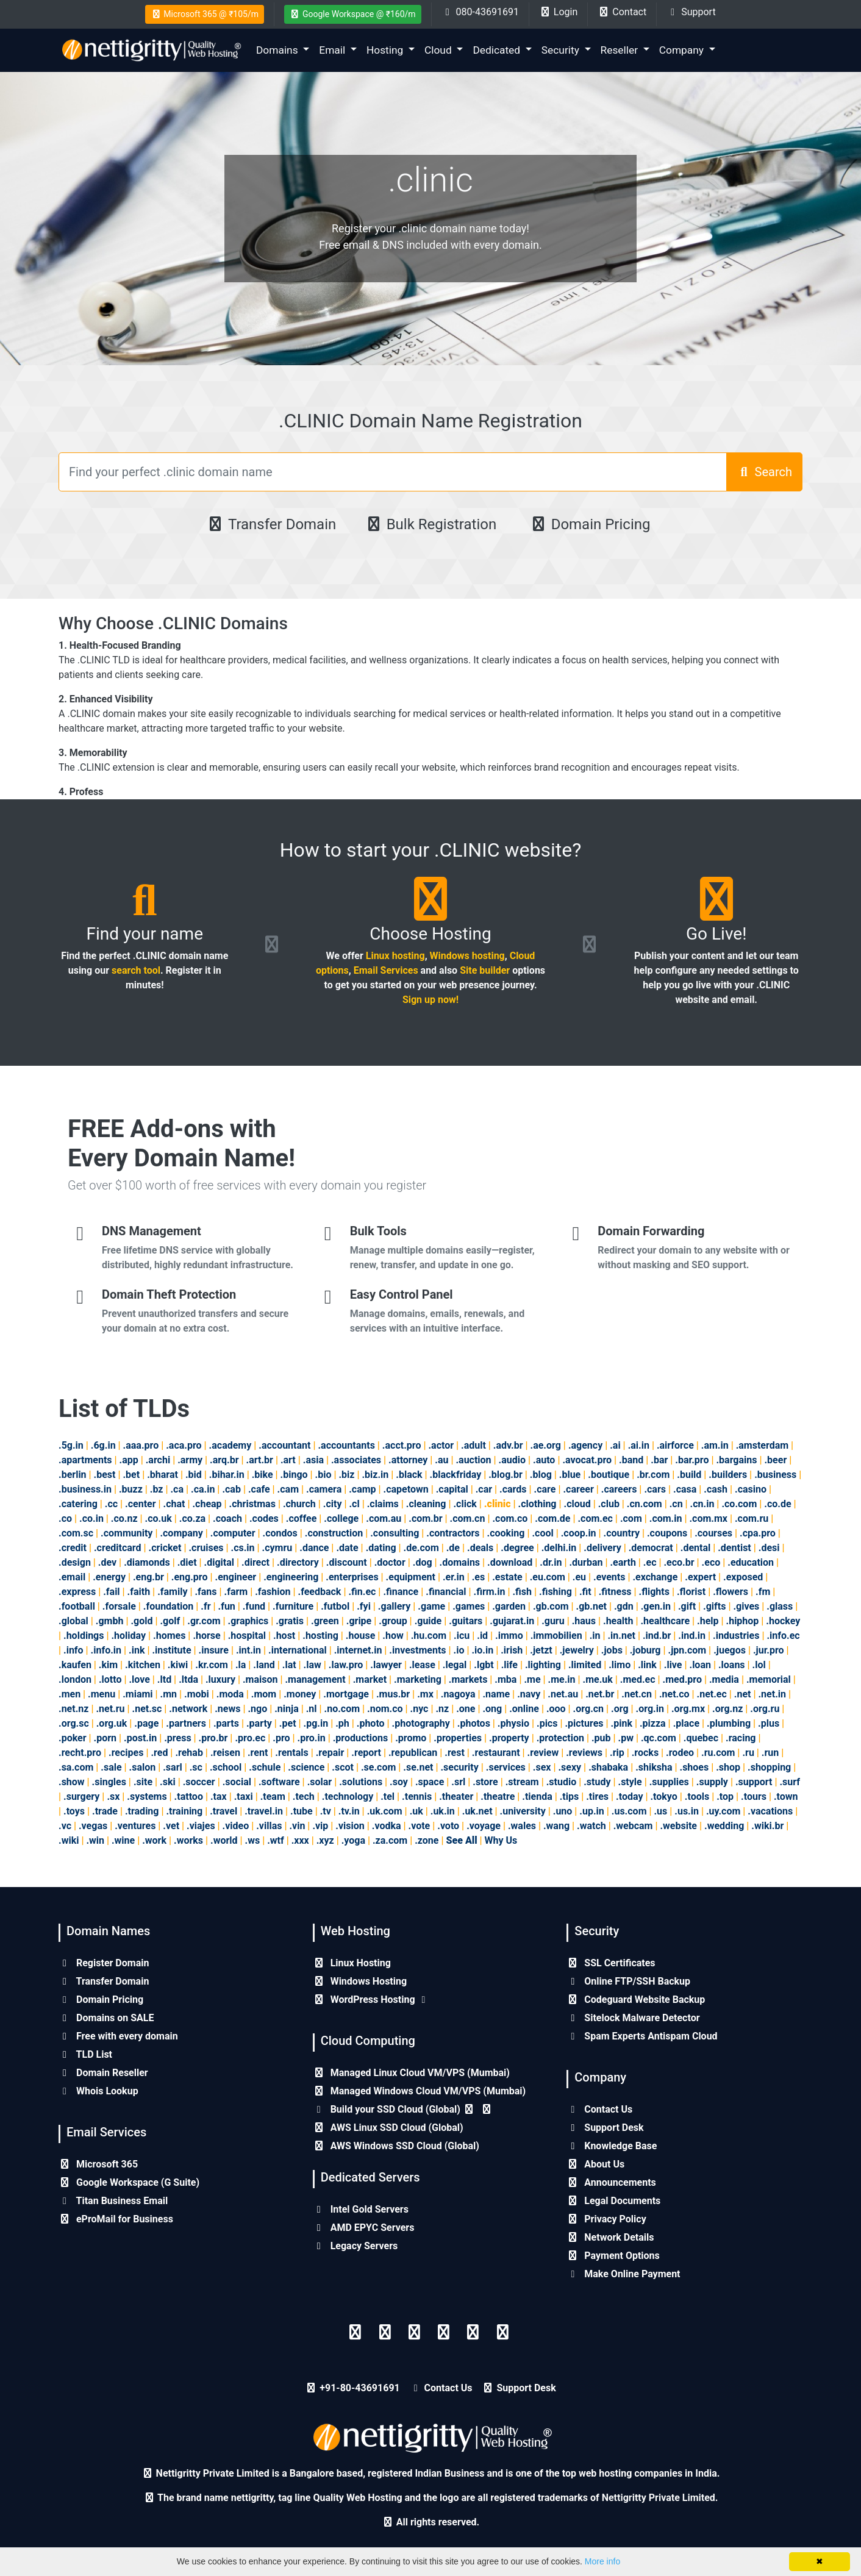 The image size is (861, 2576). What do you see at coordinates (772, 1694) in the screenshot?
I see `.net.in` at bounding box center [772, 1694].